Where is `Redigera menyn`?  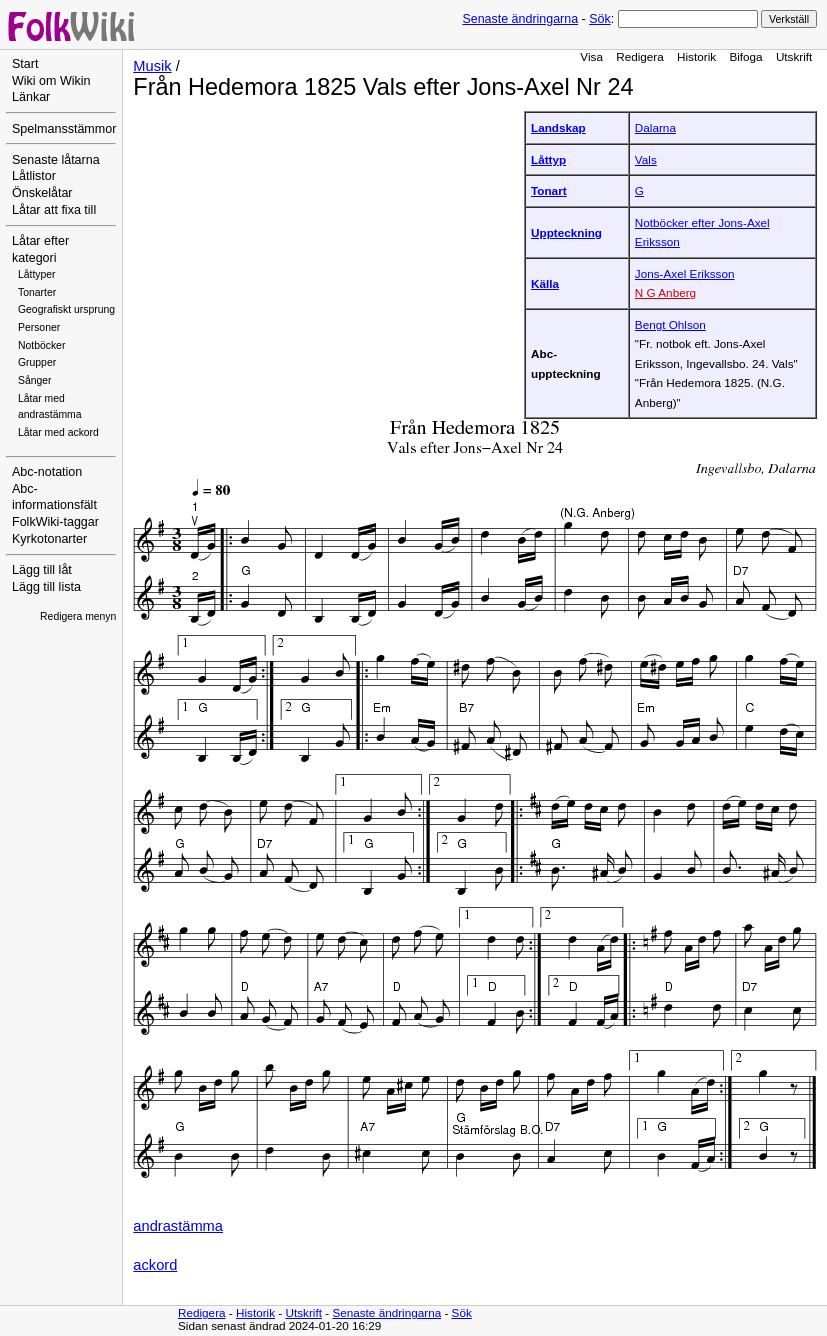
Redigera menyn is located at coordinates (78, 616).